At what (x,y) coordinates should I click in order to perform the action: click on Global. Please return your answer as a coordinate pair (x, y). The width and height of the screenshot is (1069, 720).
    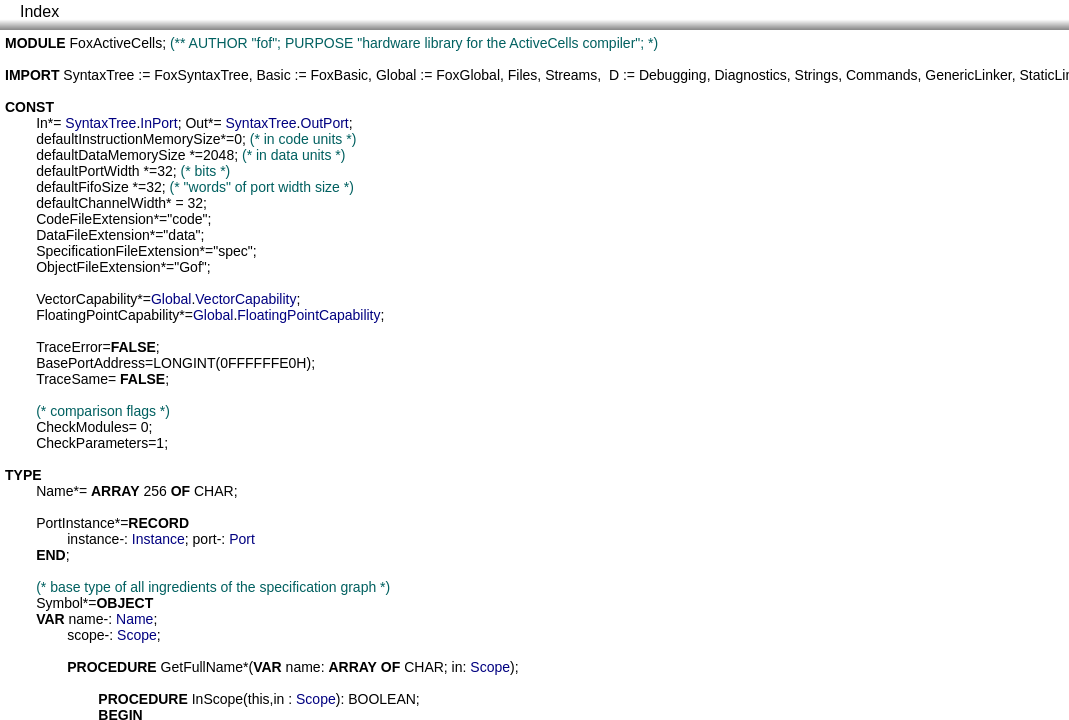
    Looking at the image, I should click on (396, 75).